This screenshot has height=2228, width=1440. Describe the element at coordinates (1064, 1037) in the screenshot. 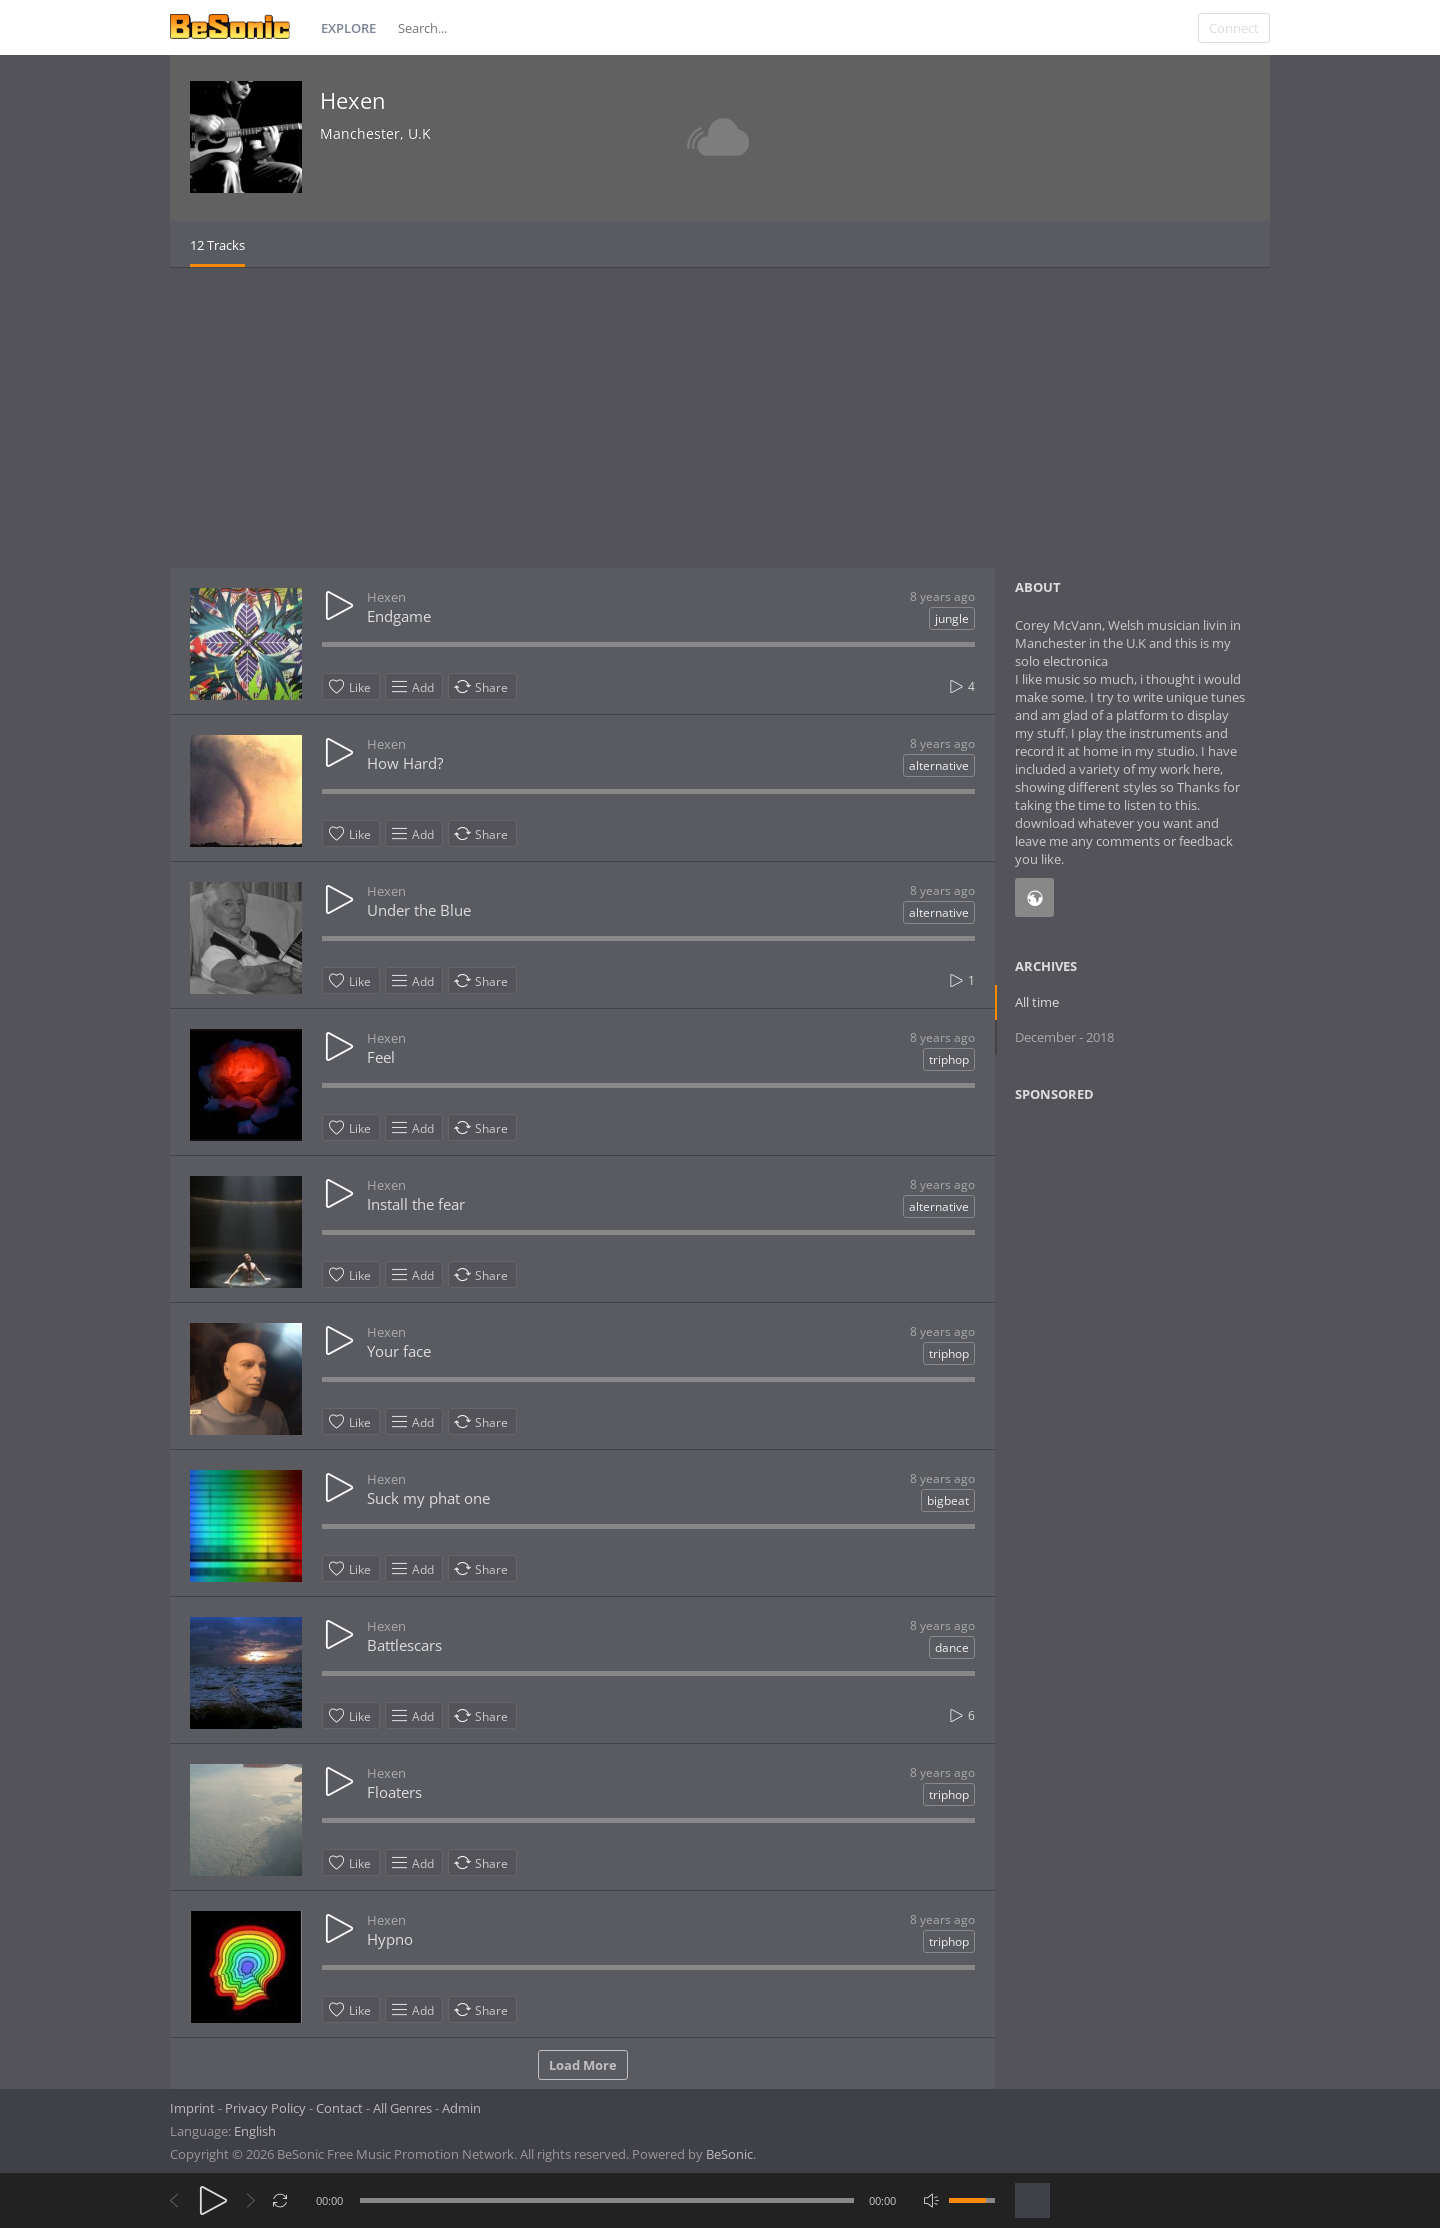

I see `December - 2018` at that location.